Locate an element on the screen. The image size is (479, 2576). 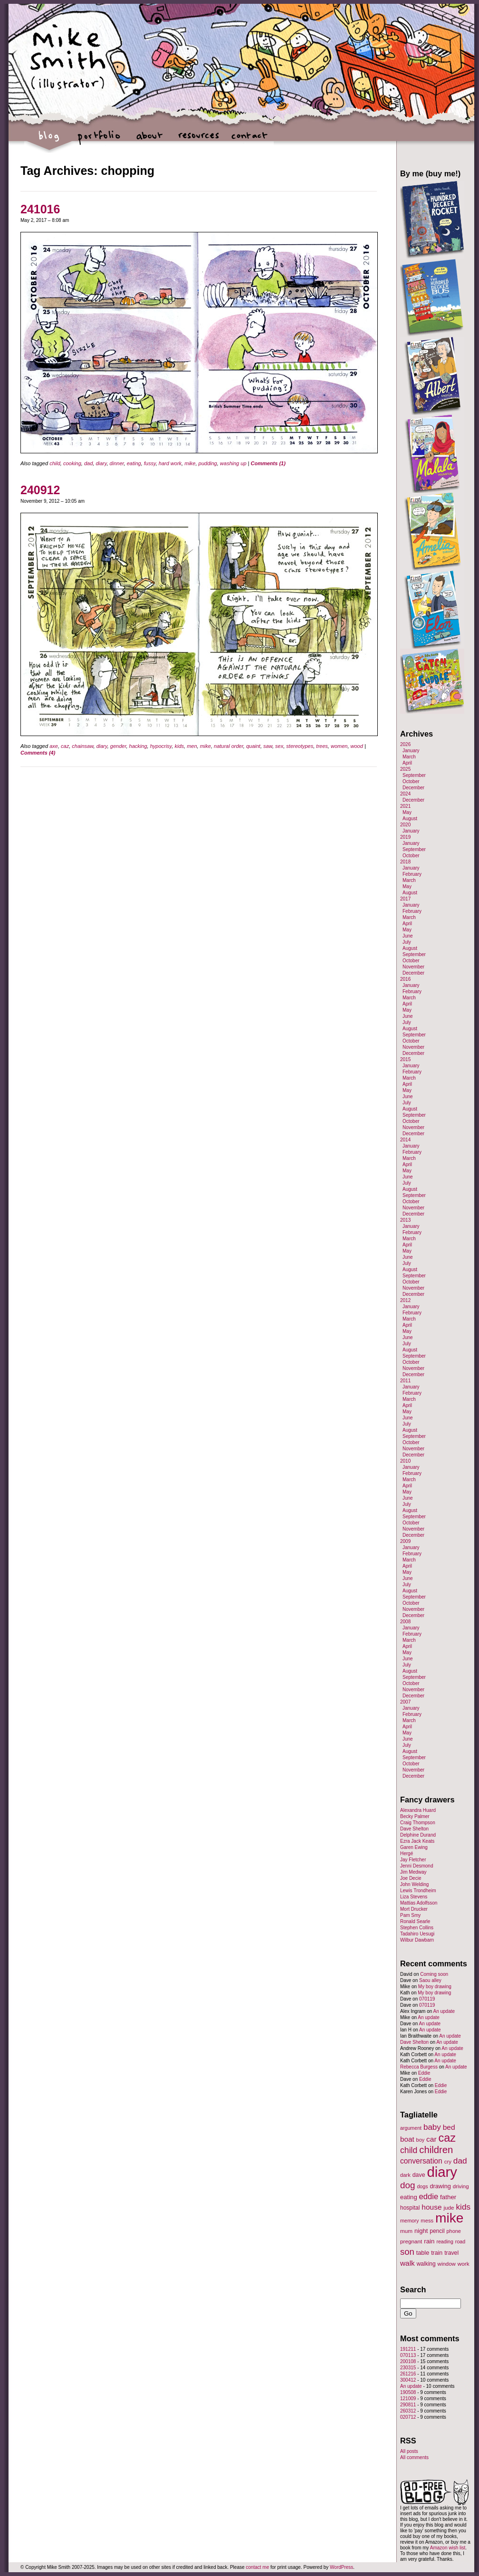
resources is located at coordinates (199, 140).